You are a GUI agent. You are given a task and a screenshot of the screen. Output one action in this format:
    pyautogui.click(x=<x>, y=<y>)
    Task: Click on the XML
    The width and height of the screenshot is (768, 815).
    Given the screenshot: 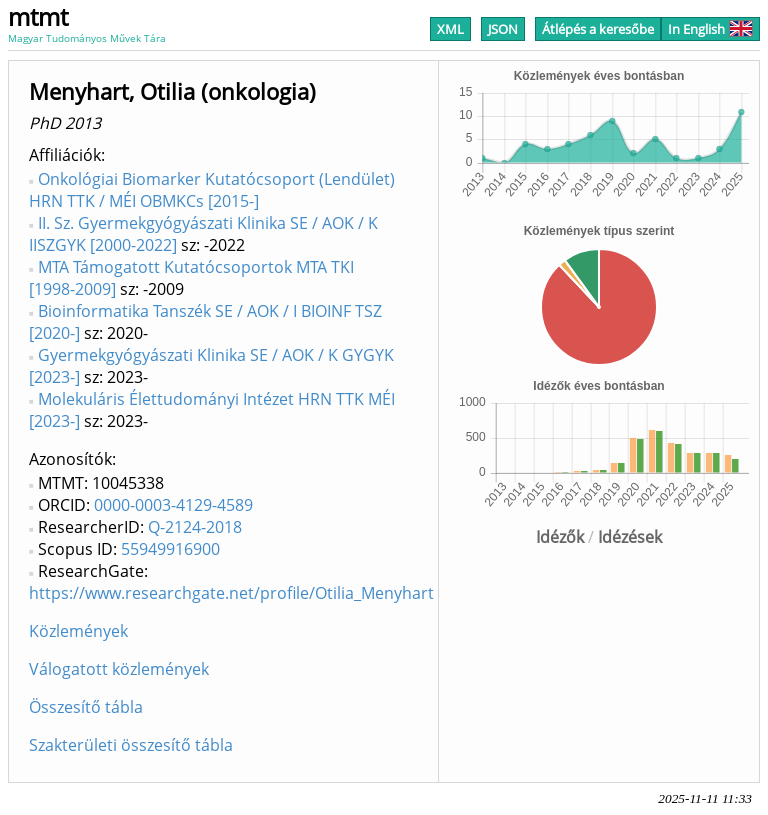 What is the action you would take?
    pyautogui.click(x=450, y=29)
    